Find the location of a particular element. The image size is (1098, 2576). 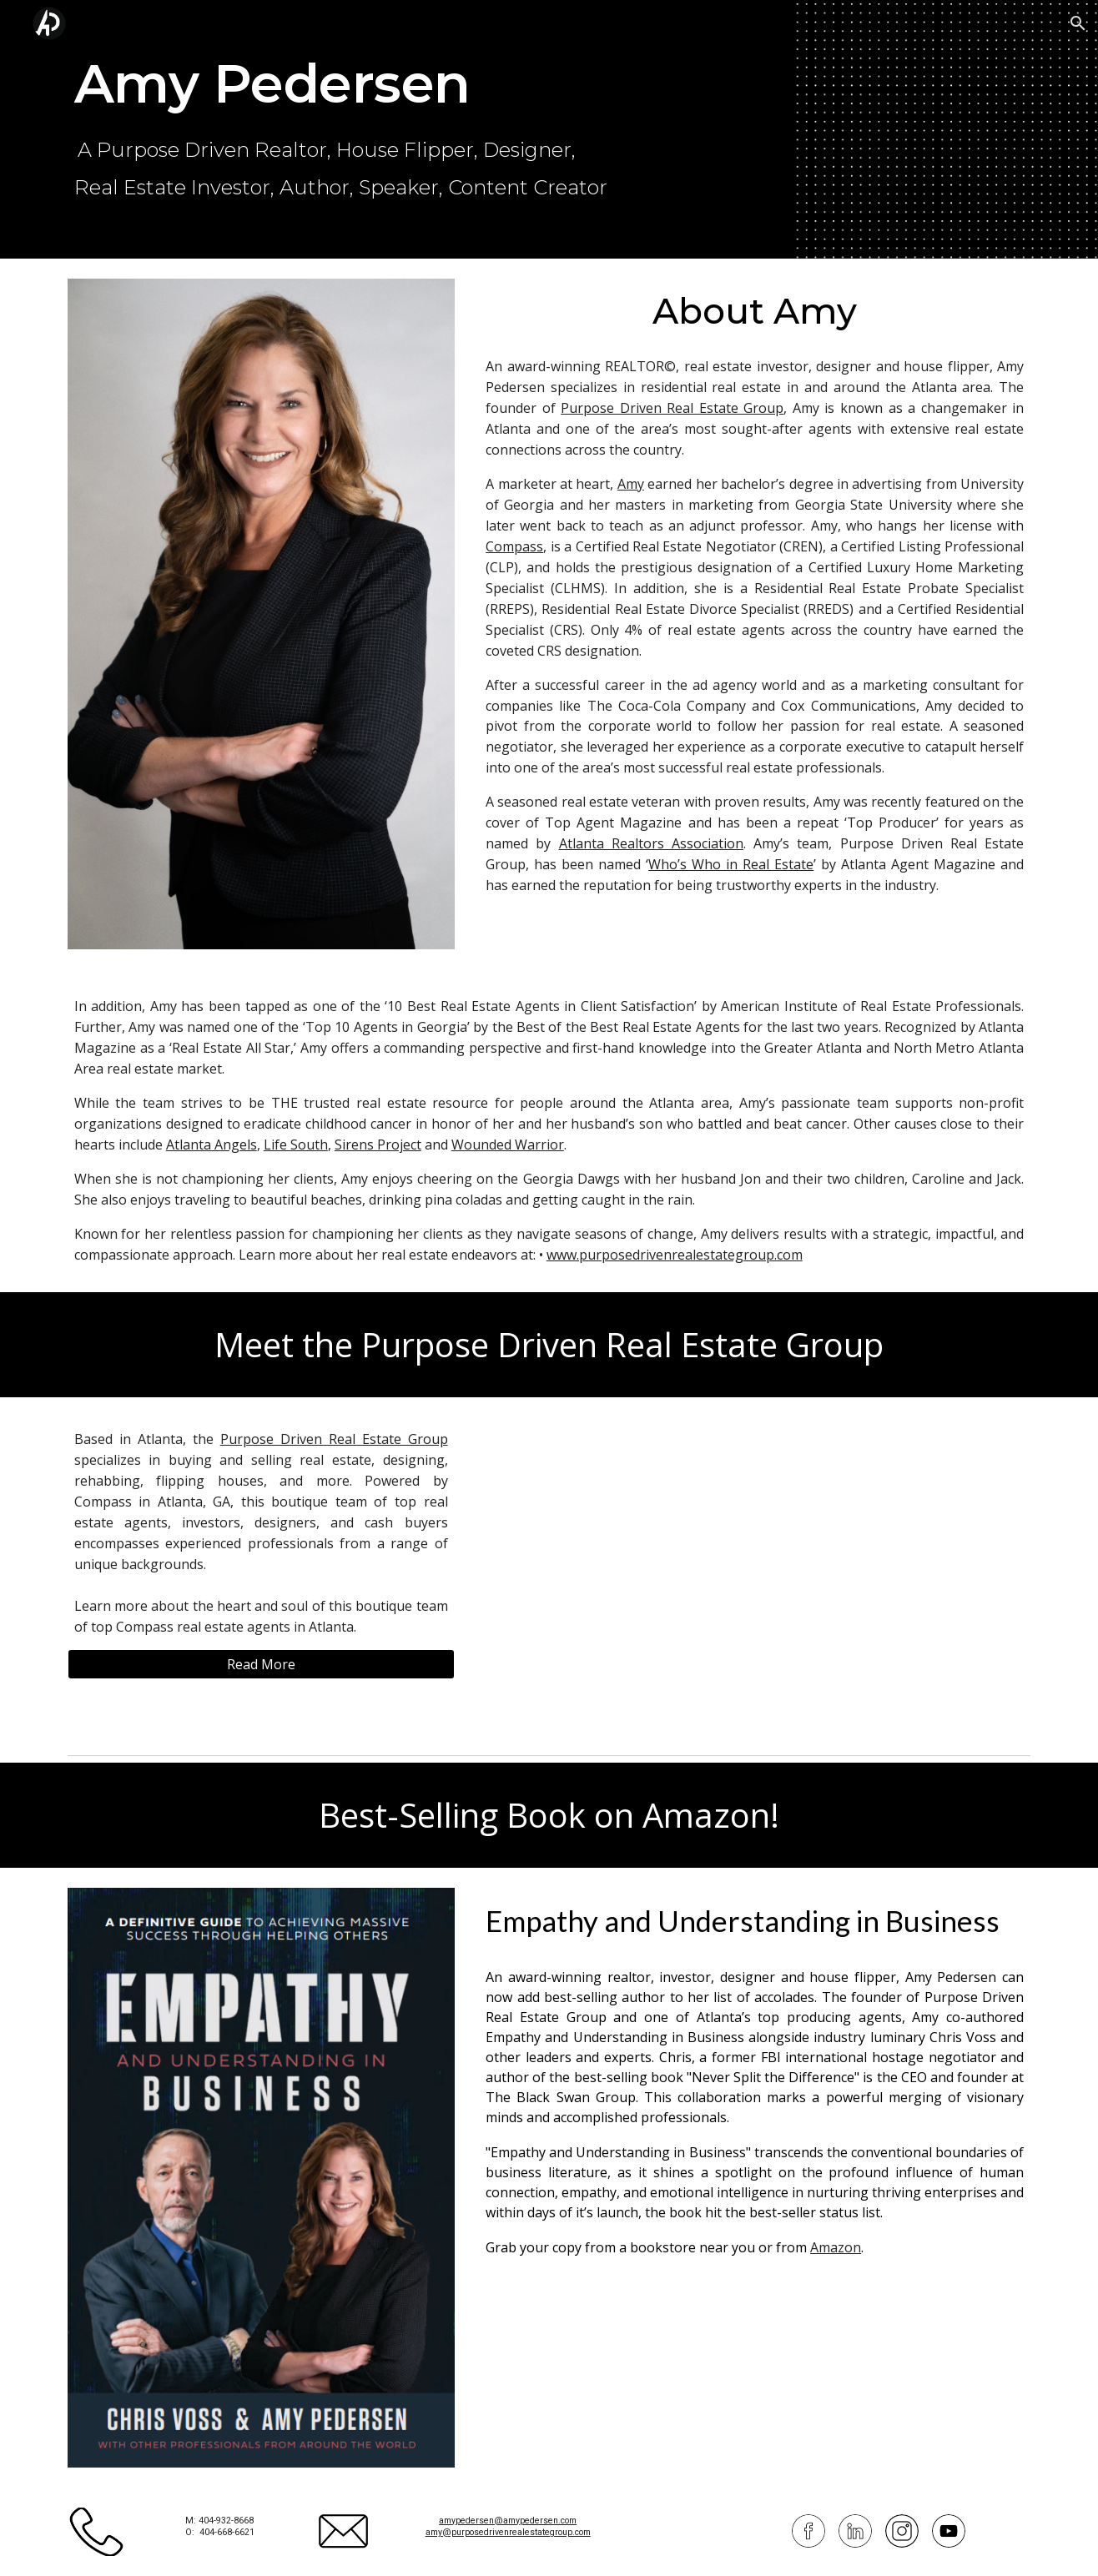

[main] is located at coordinates (467, 129).